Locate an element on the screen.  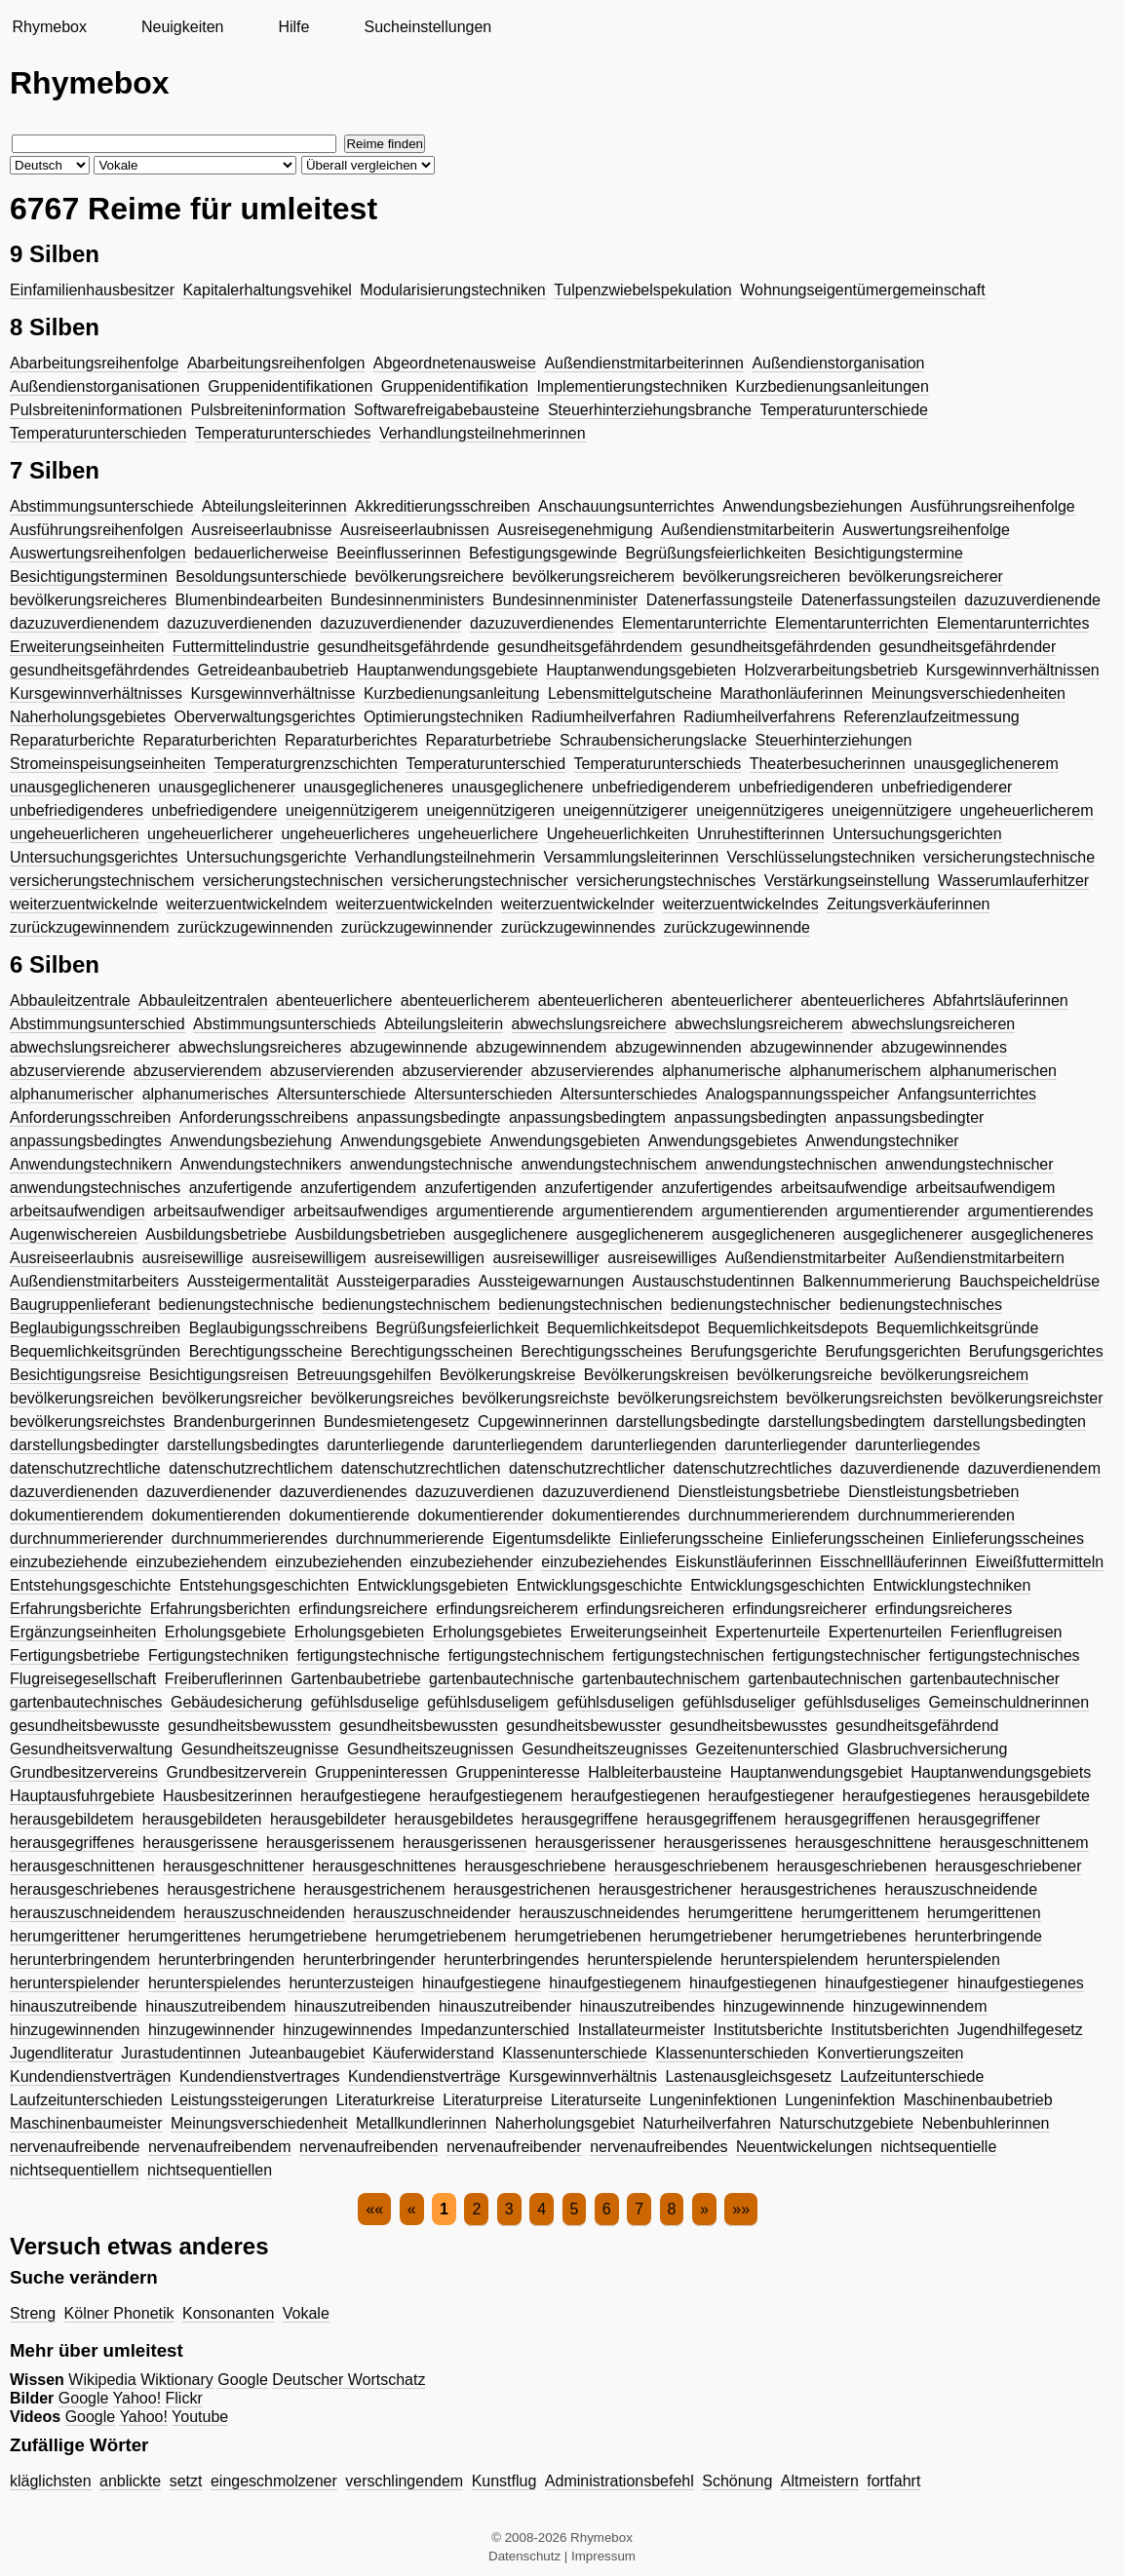
Yahoo! is located at coordinates (137, 2398).